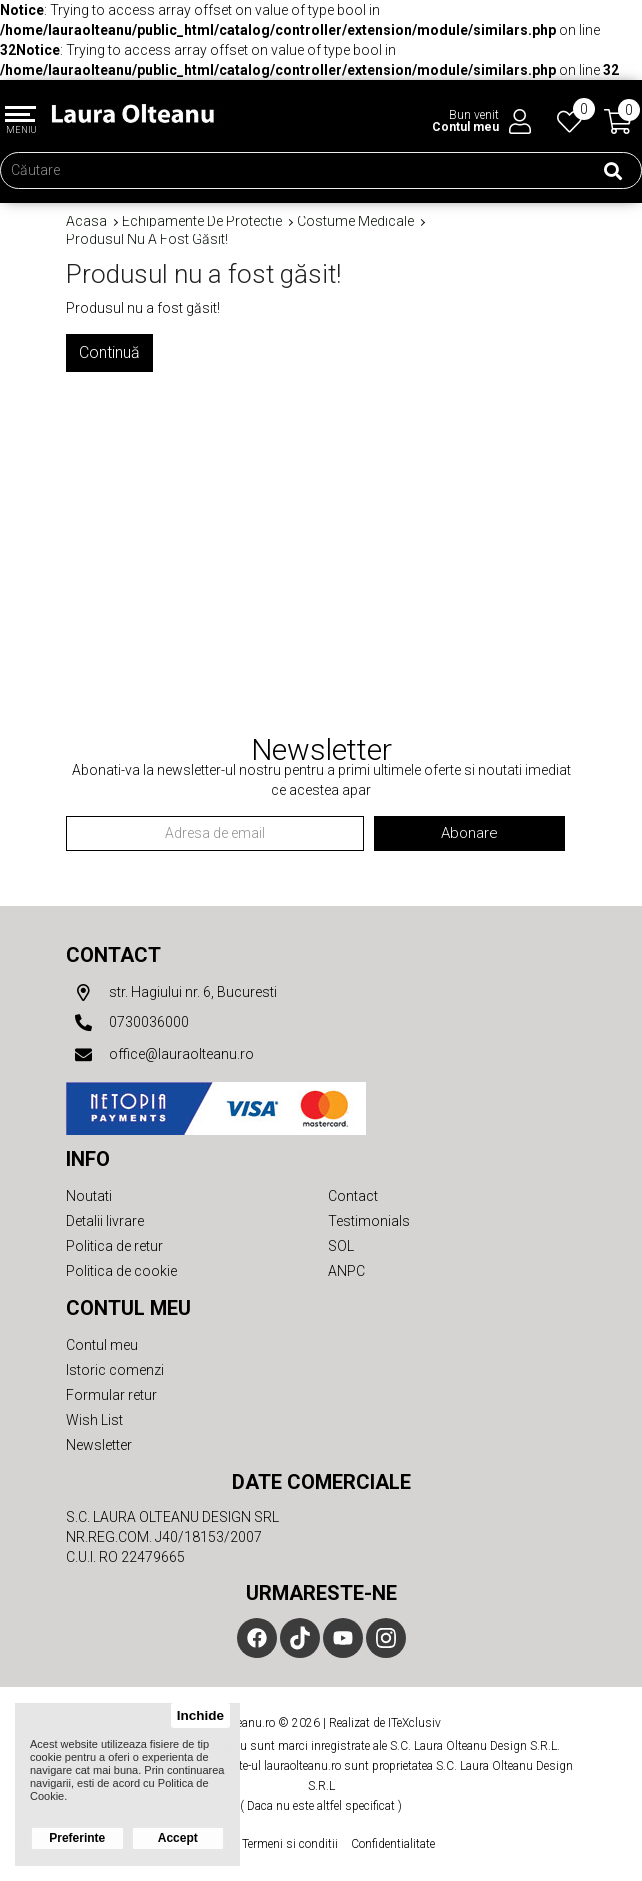 The image size is (642, 1881). Describe the element at coordinates (105, 1221) in the screenshot. I see `Detalii livrare` at that location.